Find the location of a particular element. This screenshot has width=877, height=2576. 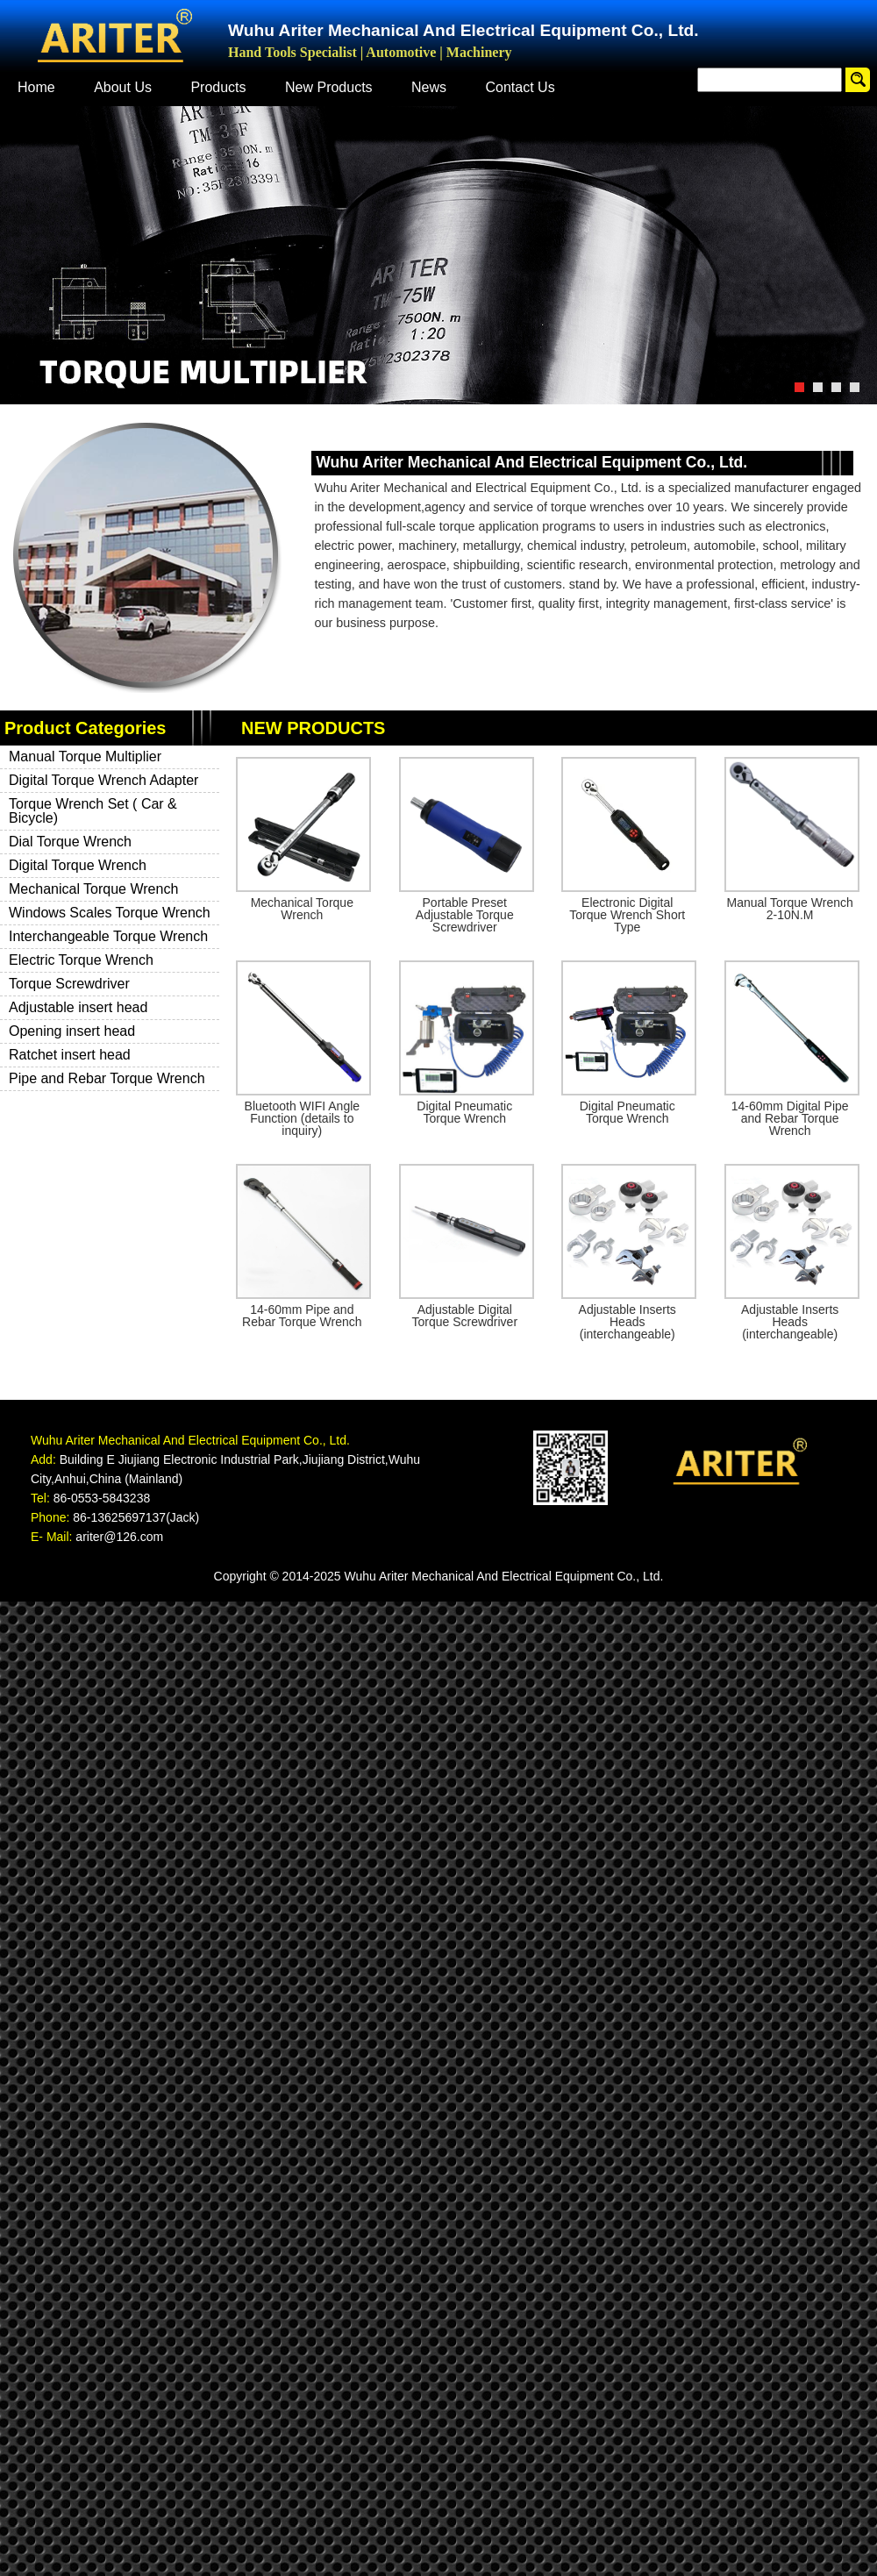

Digital Torque Wrench is located at coordinates (77, 865).